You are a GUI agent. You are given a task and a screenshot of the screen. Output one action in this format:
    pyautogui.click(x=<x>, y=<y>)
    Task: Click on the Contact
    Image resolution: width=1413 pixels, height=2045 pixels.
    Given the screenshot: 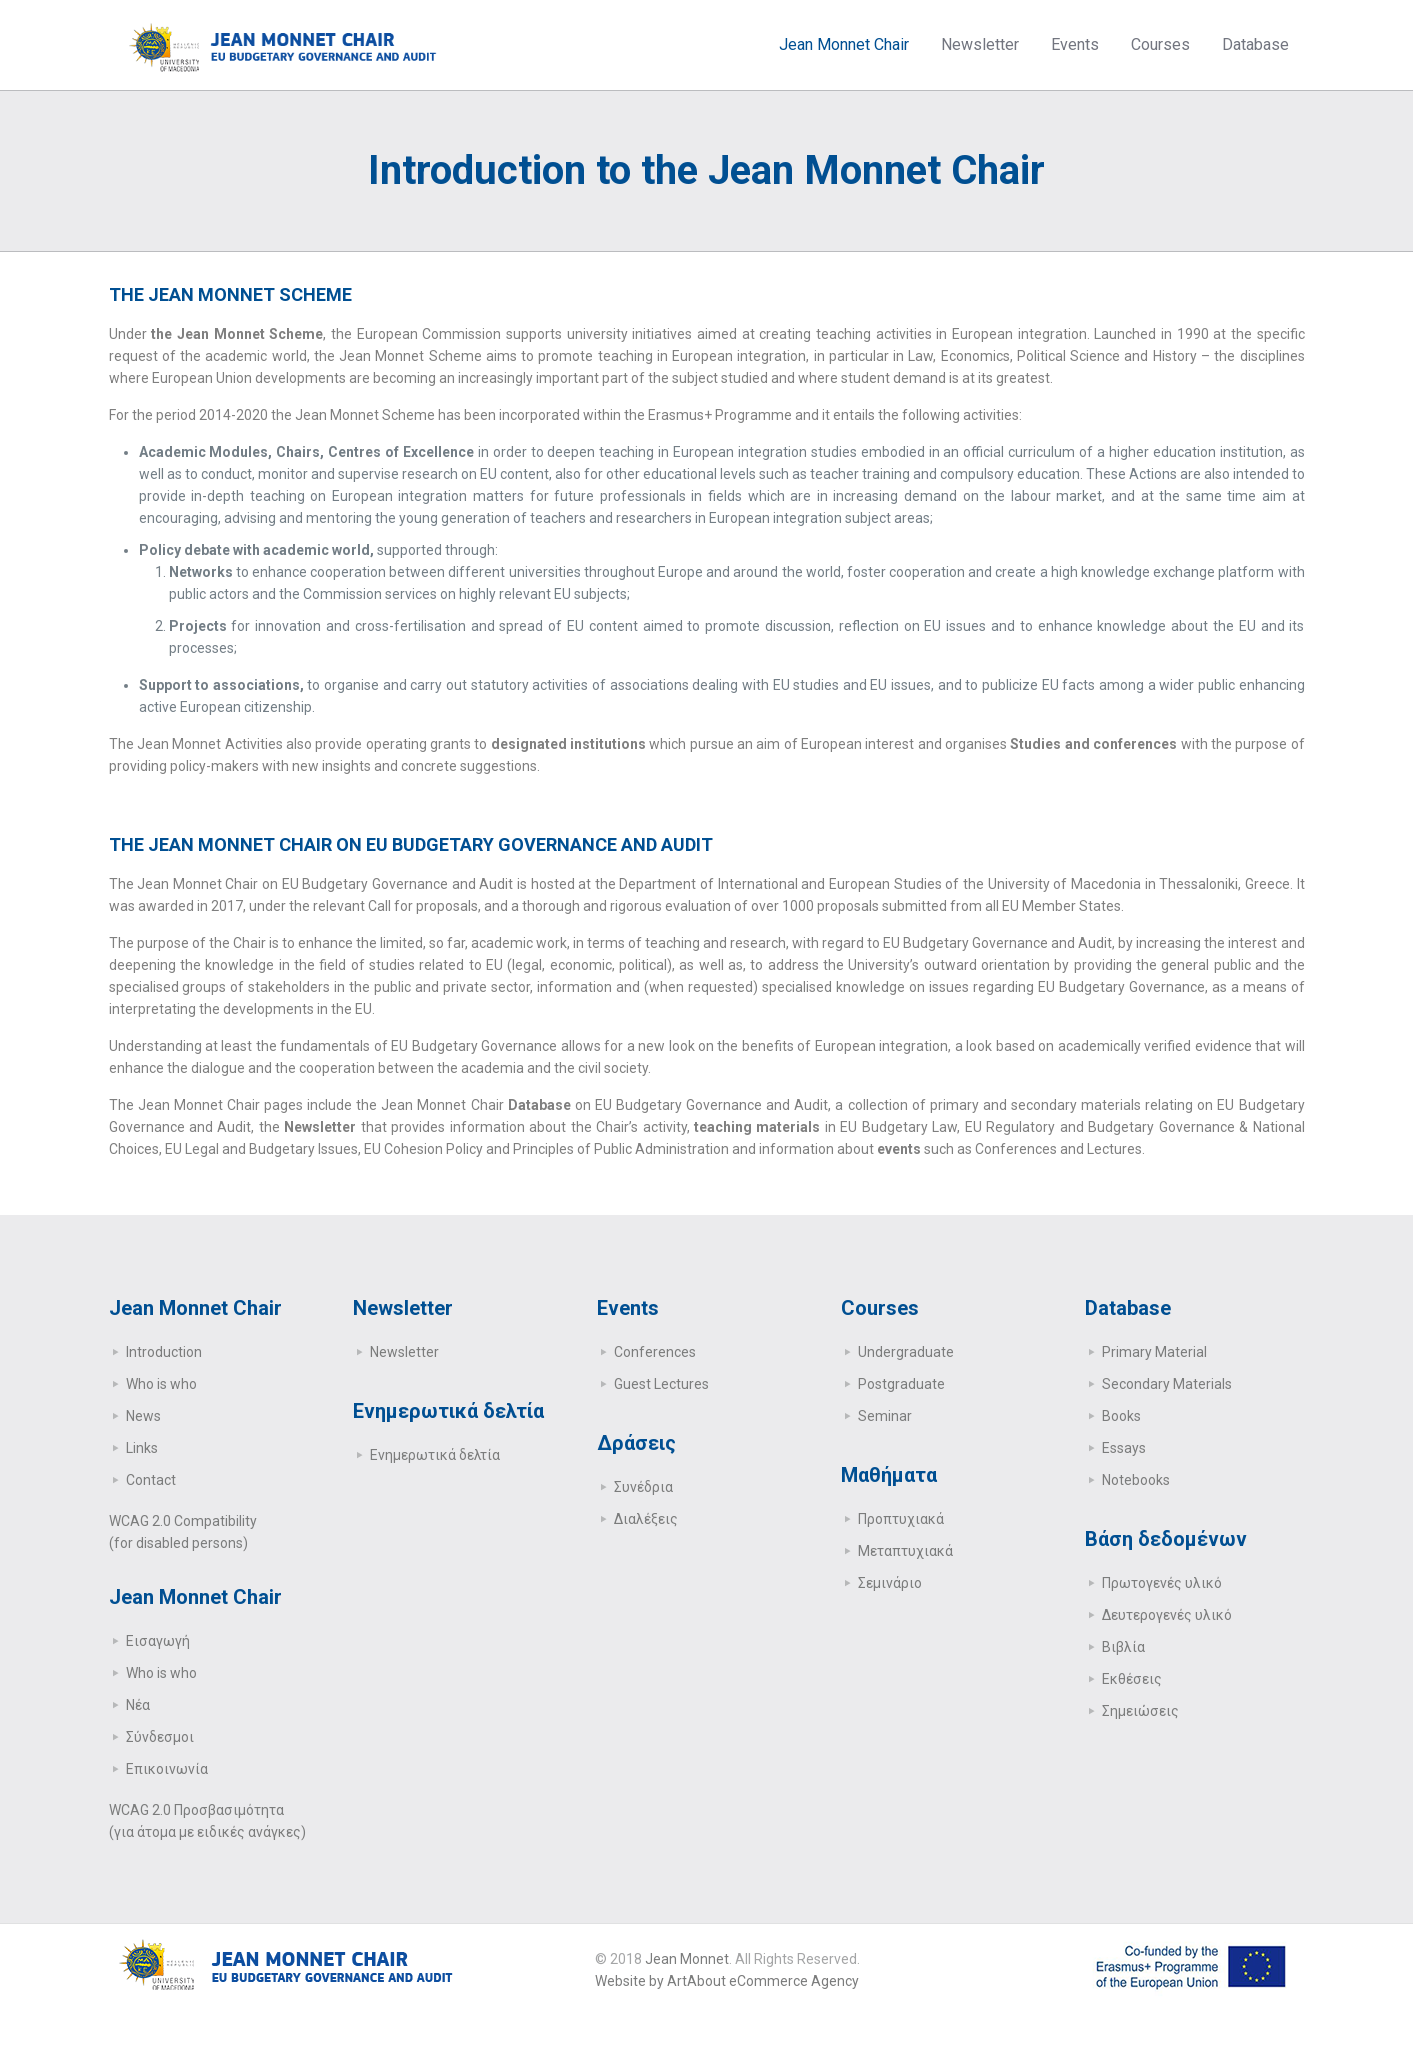 What is the action you would take?
    pyautogui.click(x=151, y=1480)
    